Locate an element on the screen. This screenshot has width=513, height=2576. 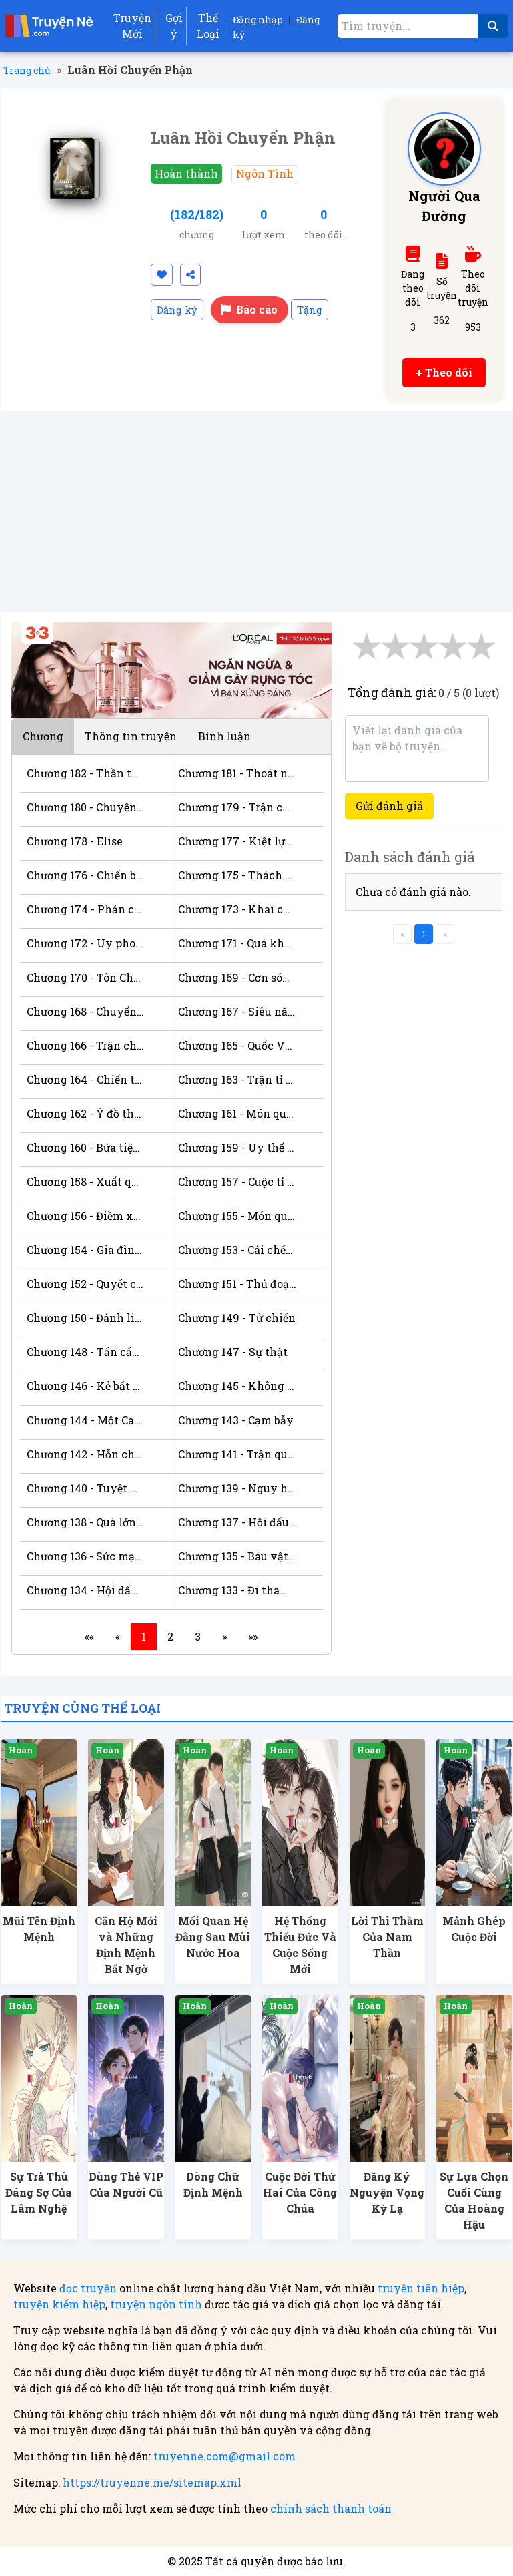
Chương 150 - Đánh liều is located at coordinates (85, 1318).